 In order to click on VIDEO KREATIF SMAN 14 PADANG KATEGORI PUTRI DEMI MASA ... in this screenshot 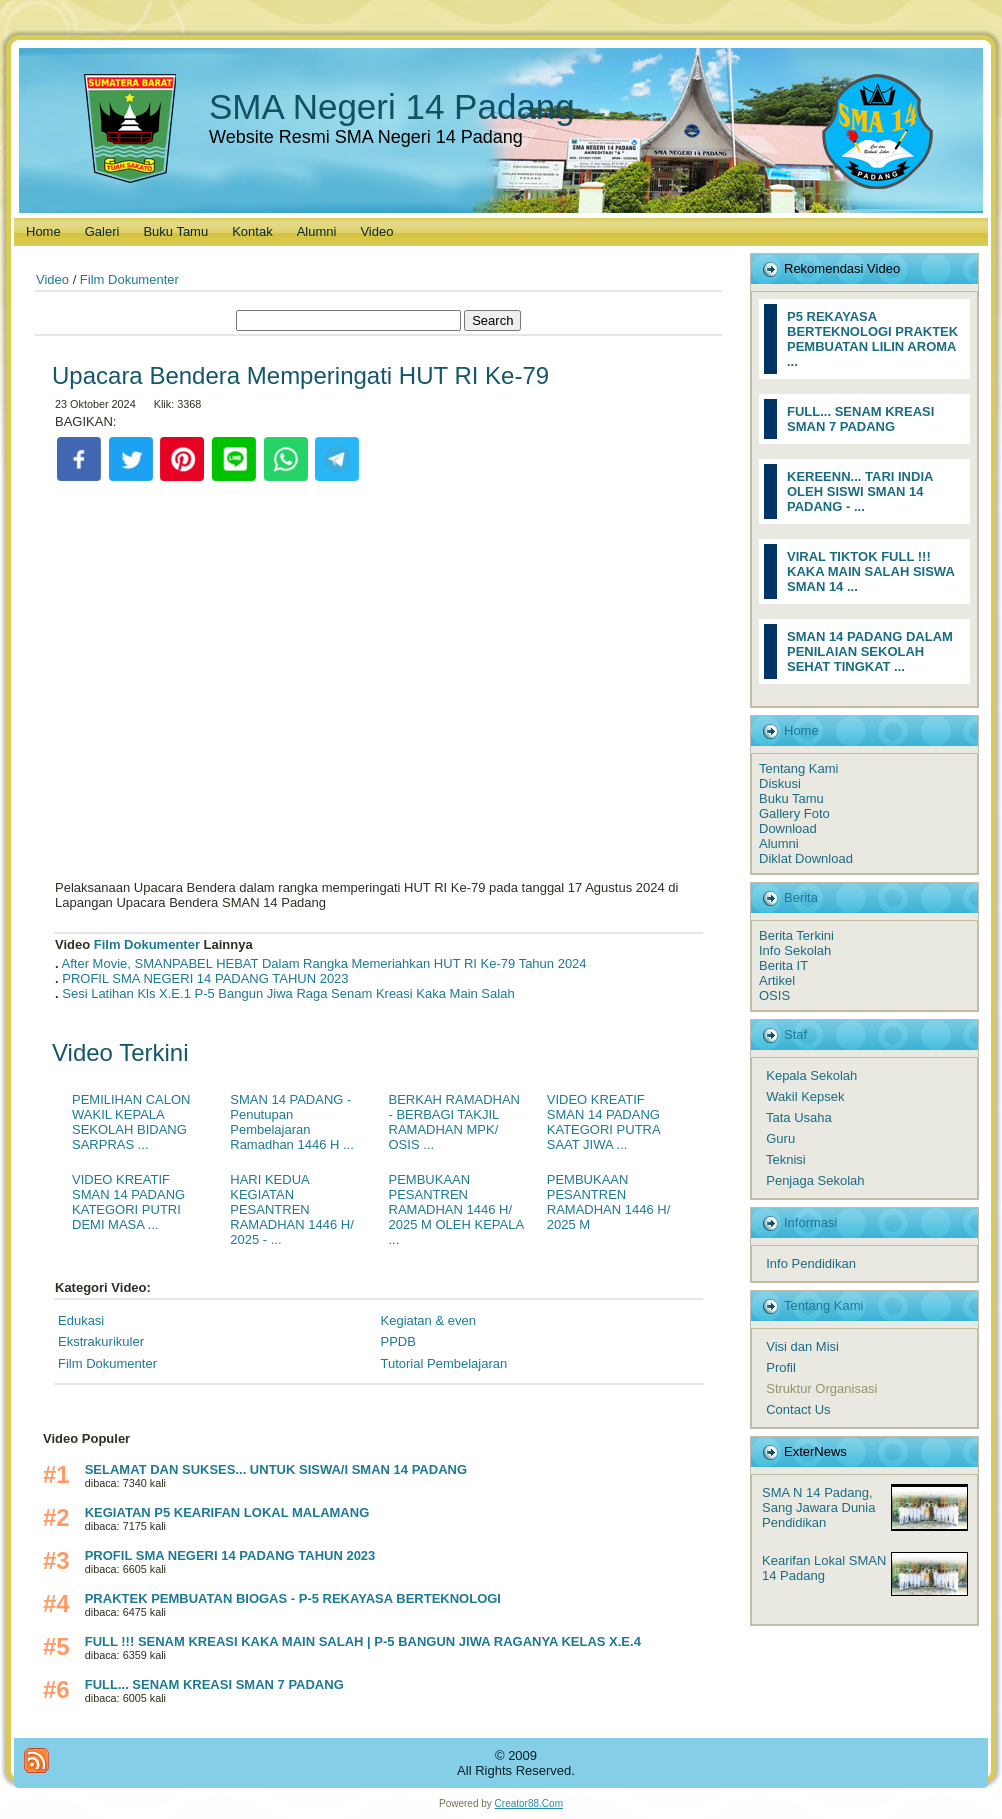, I will do `click(128, 1202)`.